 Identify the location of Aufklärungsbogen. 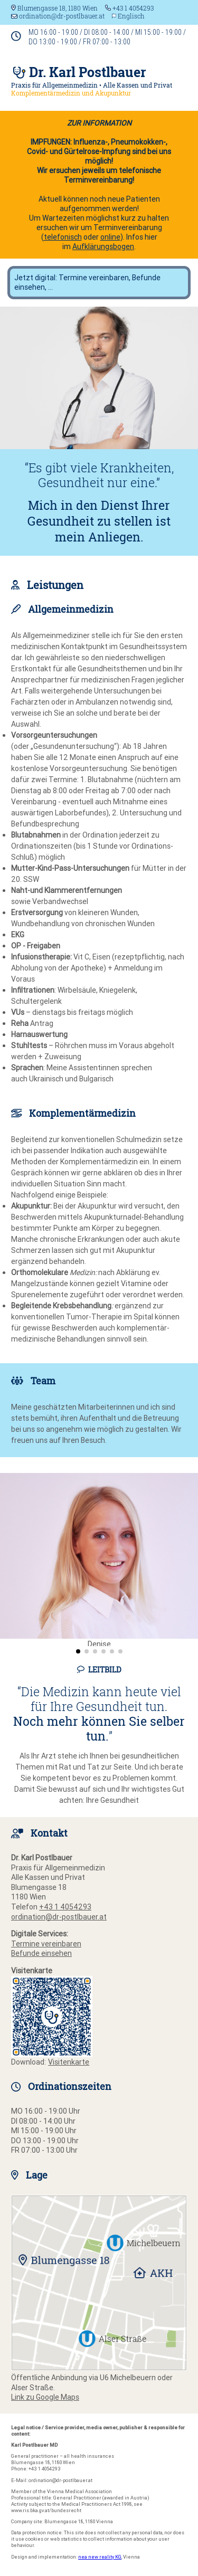
(103, 246).